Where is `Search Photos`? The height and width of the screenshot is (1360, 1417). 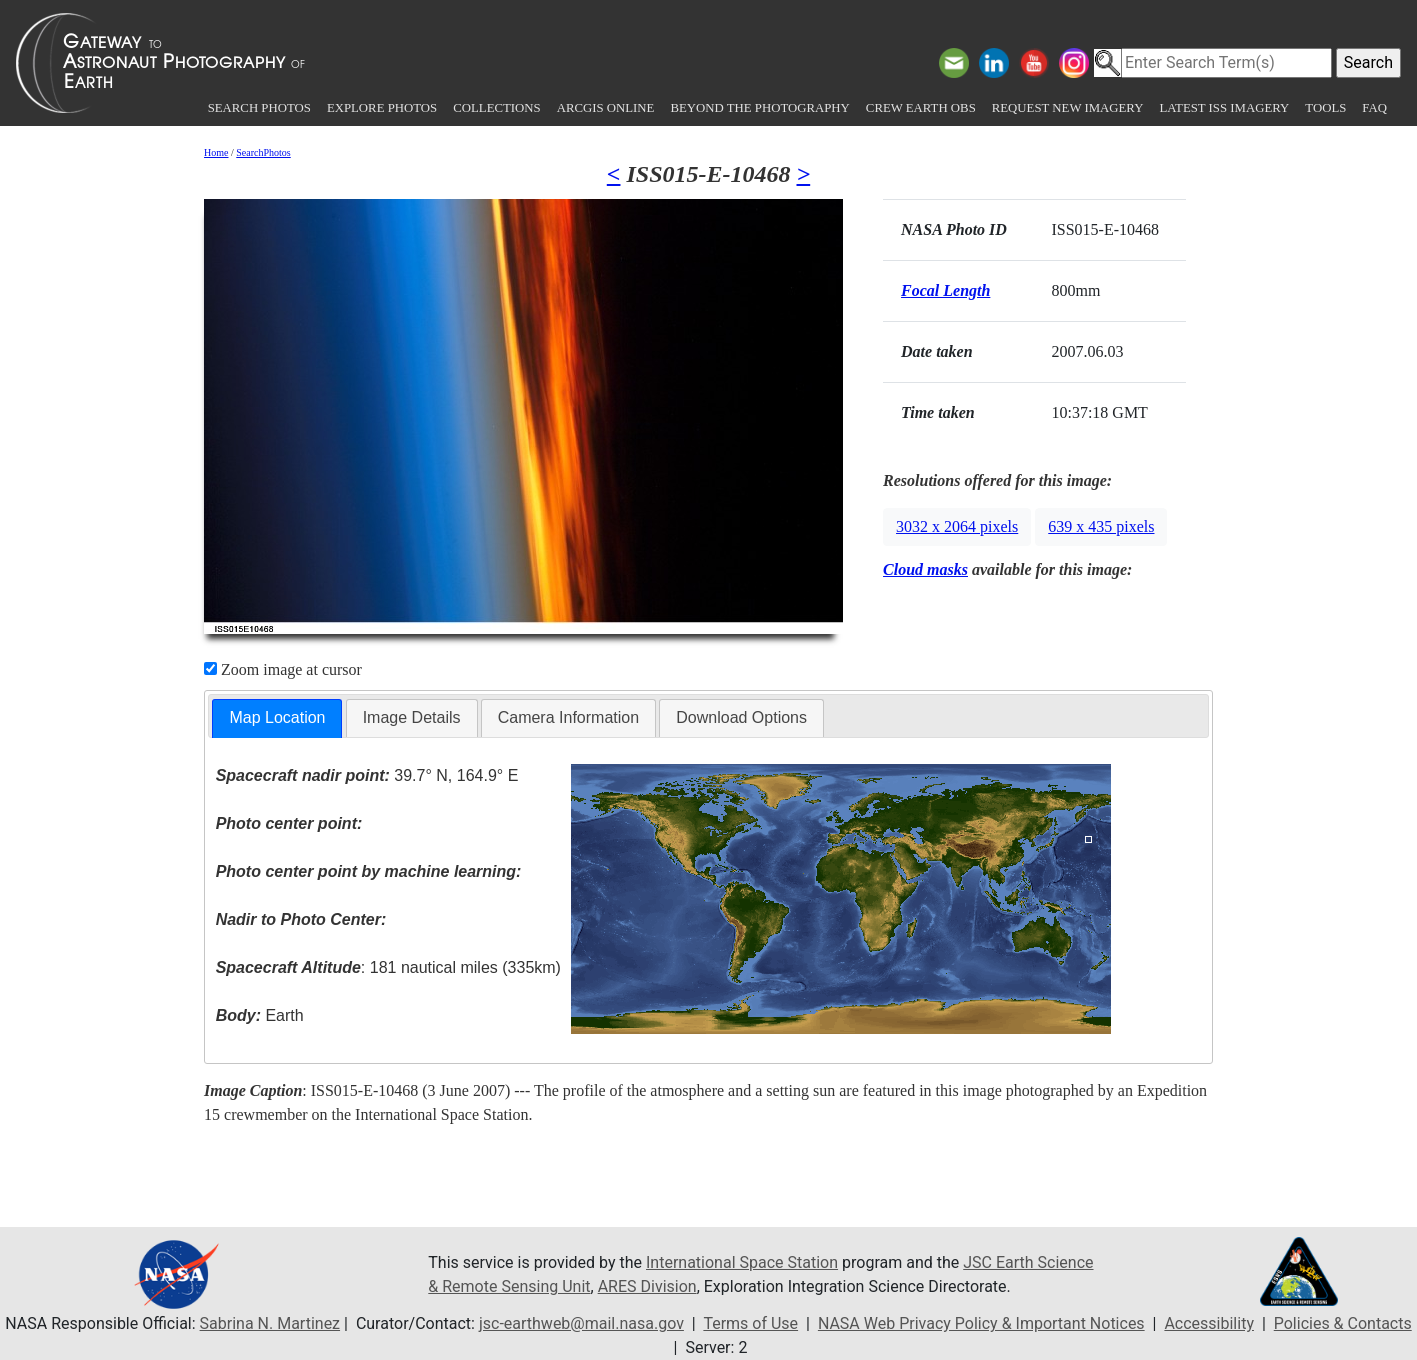
Search Photos is located at coordinates (259, 108).